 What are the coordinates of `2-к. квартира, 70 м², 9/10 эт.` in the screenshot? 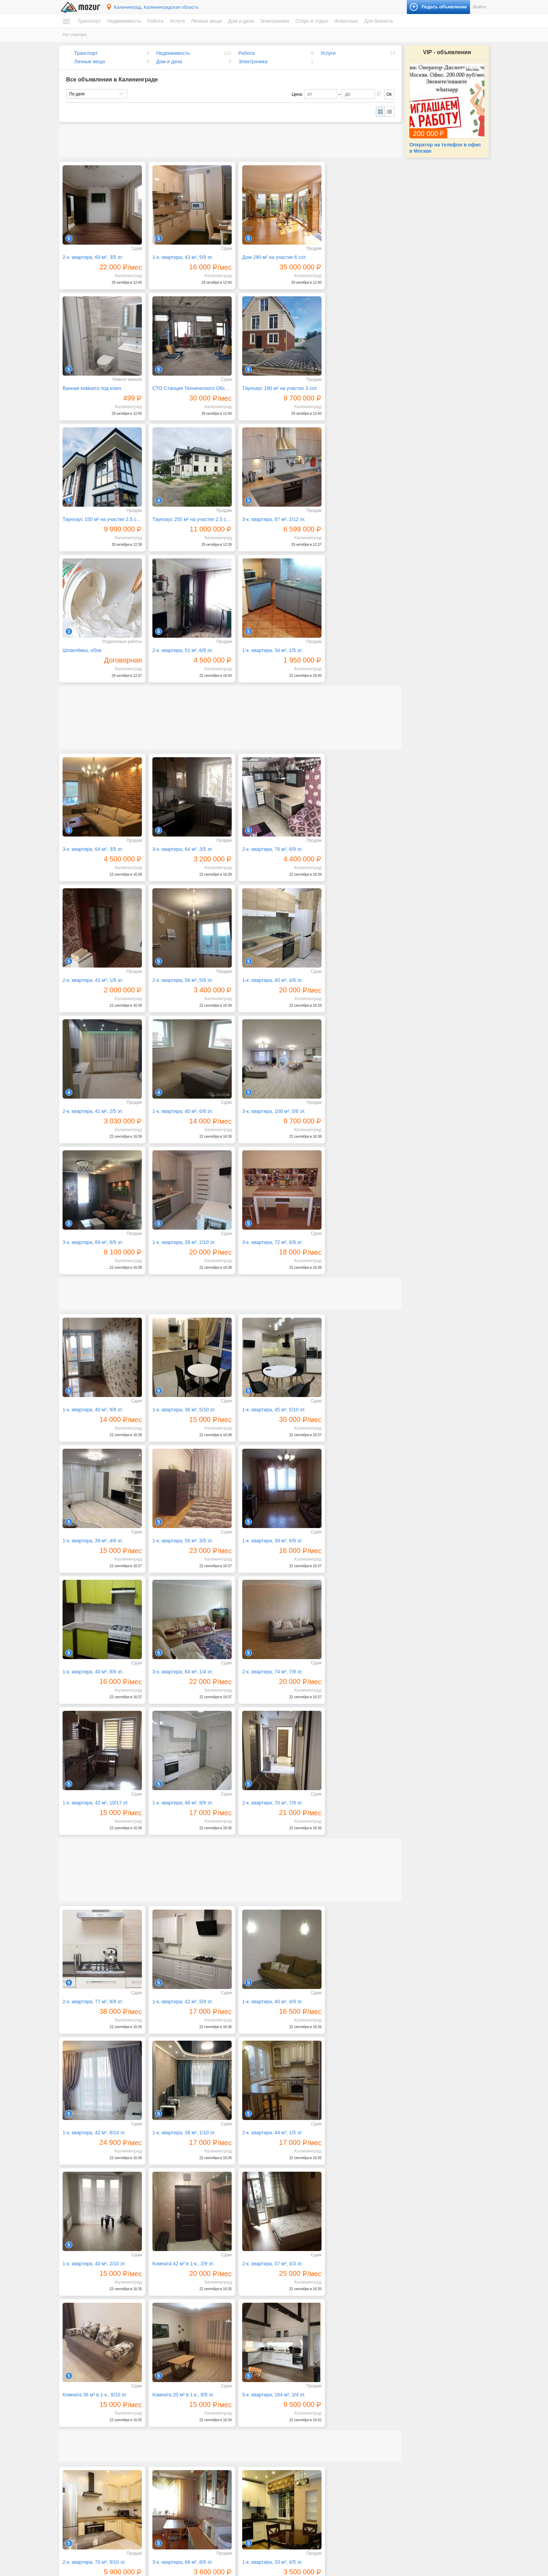 It's located at (94, 1995).